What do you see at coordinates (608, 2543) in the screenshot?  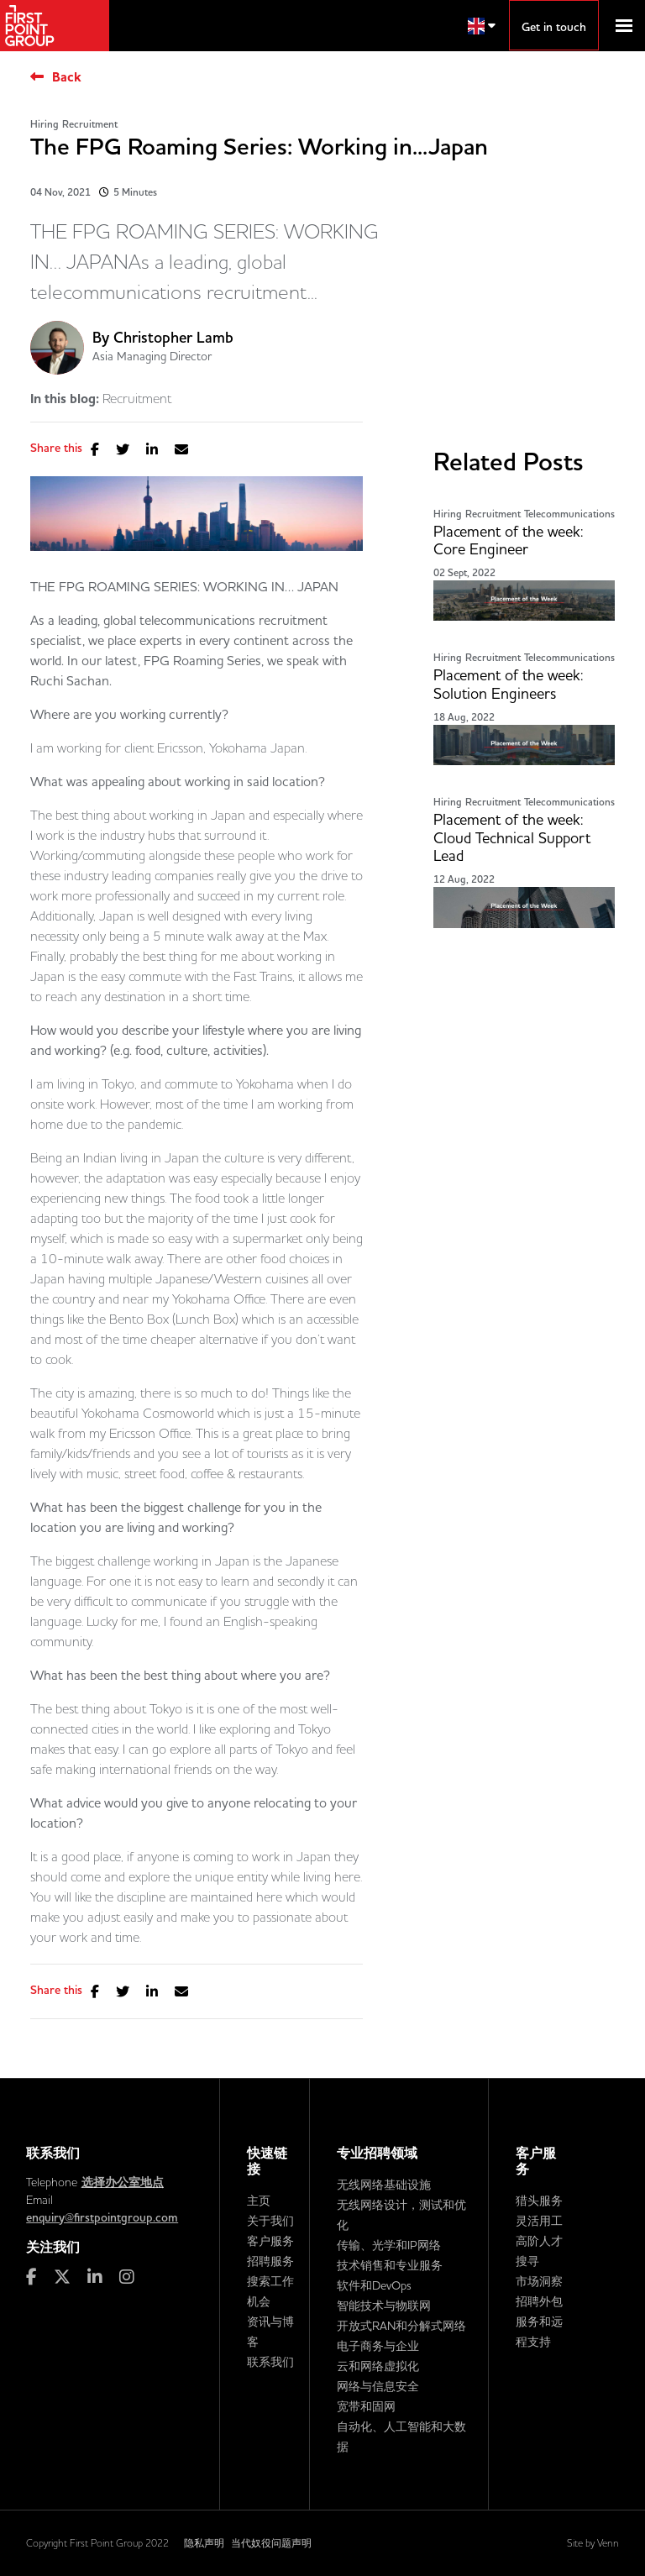 I see `Venn` at bounding box center [608, 2543].